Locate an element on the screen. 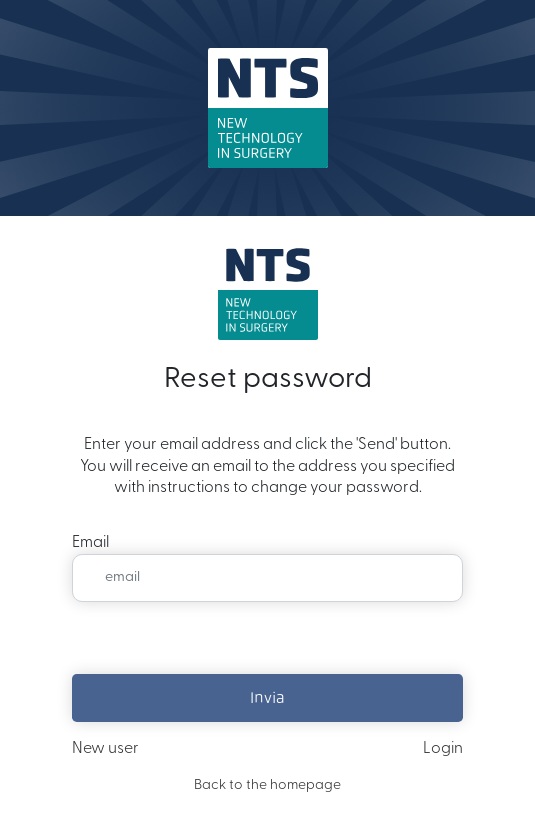  Login is located at coordinates (443, 749).